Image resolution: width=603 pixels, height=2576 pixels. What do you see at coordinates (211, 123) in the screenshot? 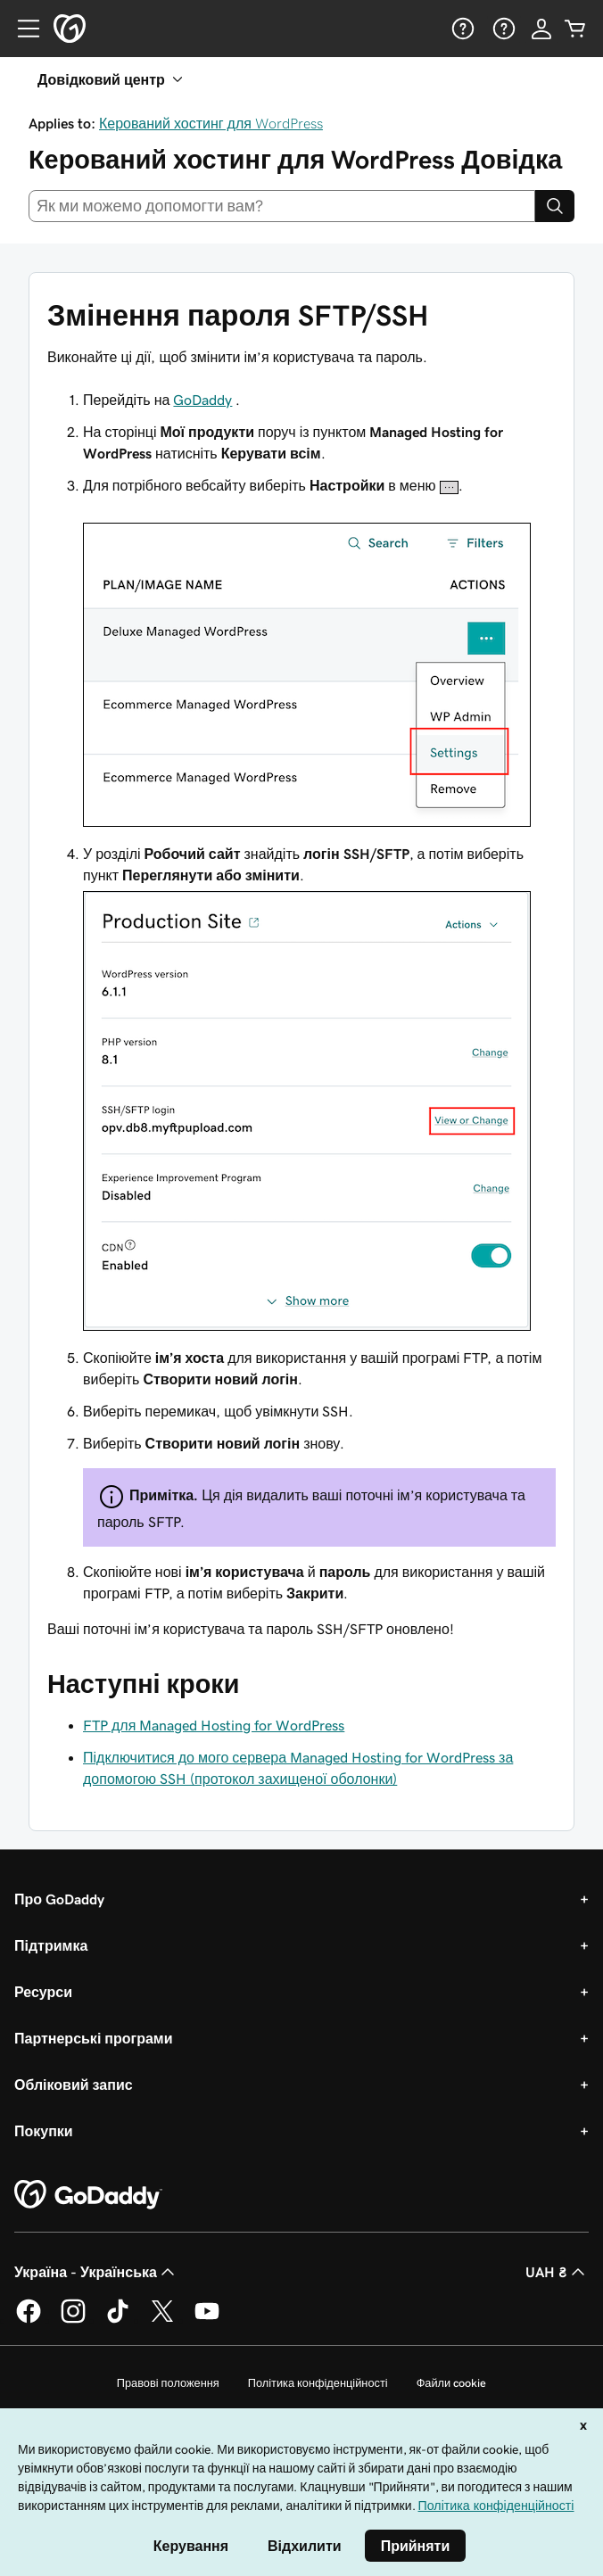
I see `Керований хостинг для WordPress` at bounding box center [211, 123].